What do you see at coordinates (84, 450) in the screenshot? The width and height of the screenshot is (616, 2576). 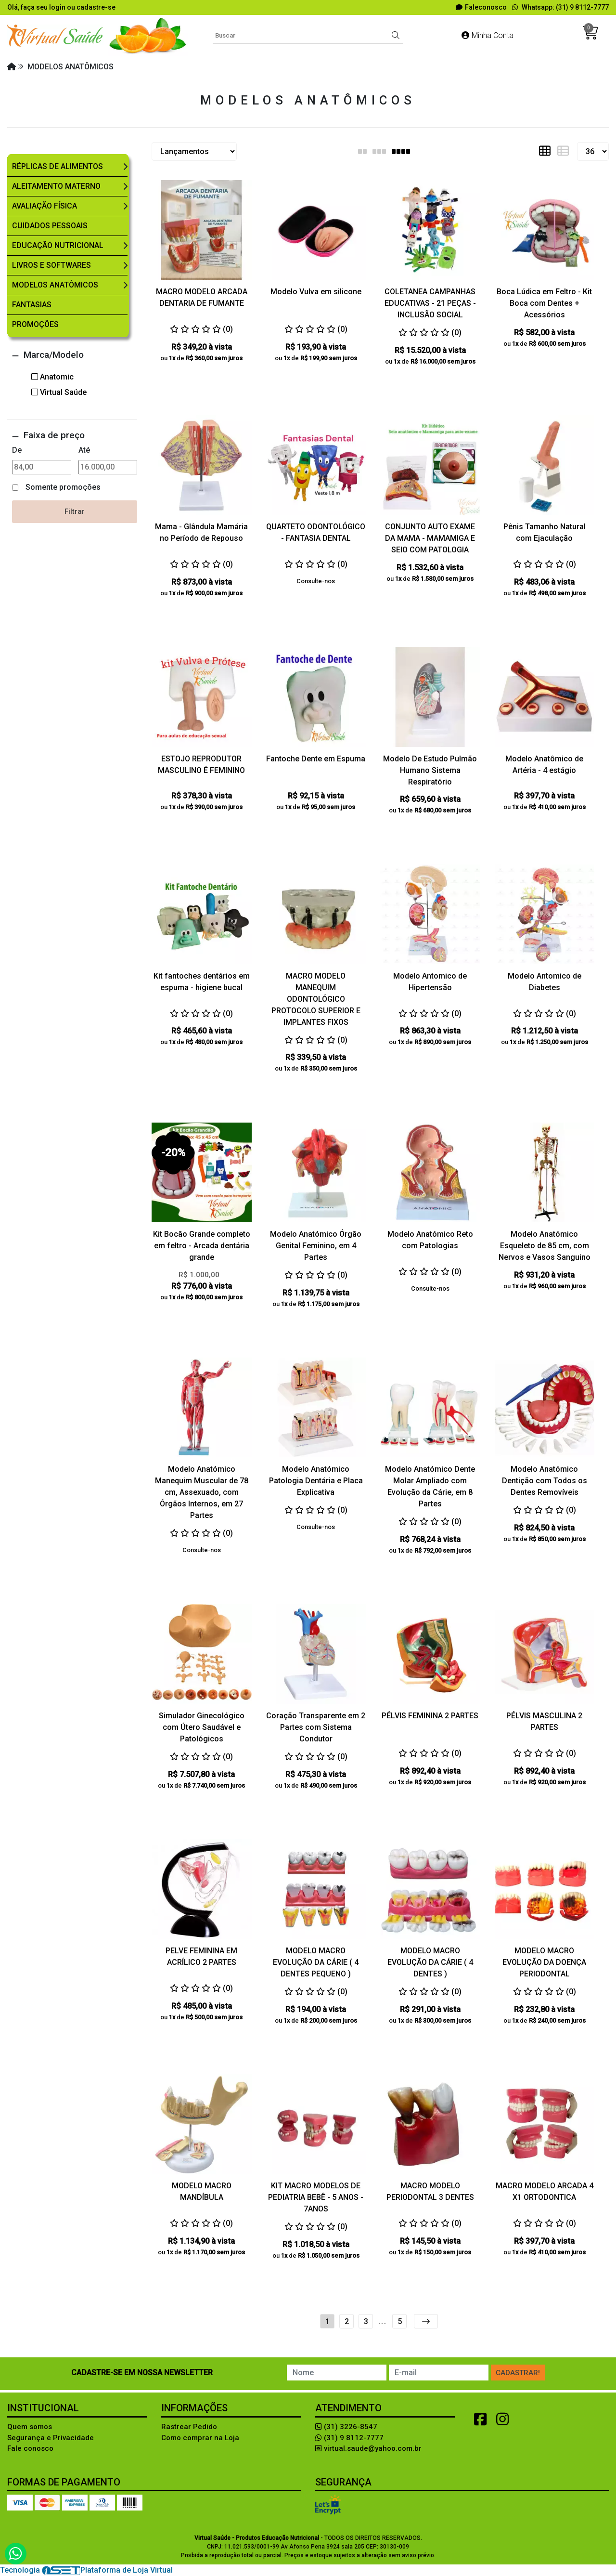 I see `Até` at bounding box center [84, 450].